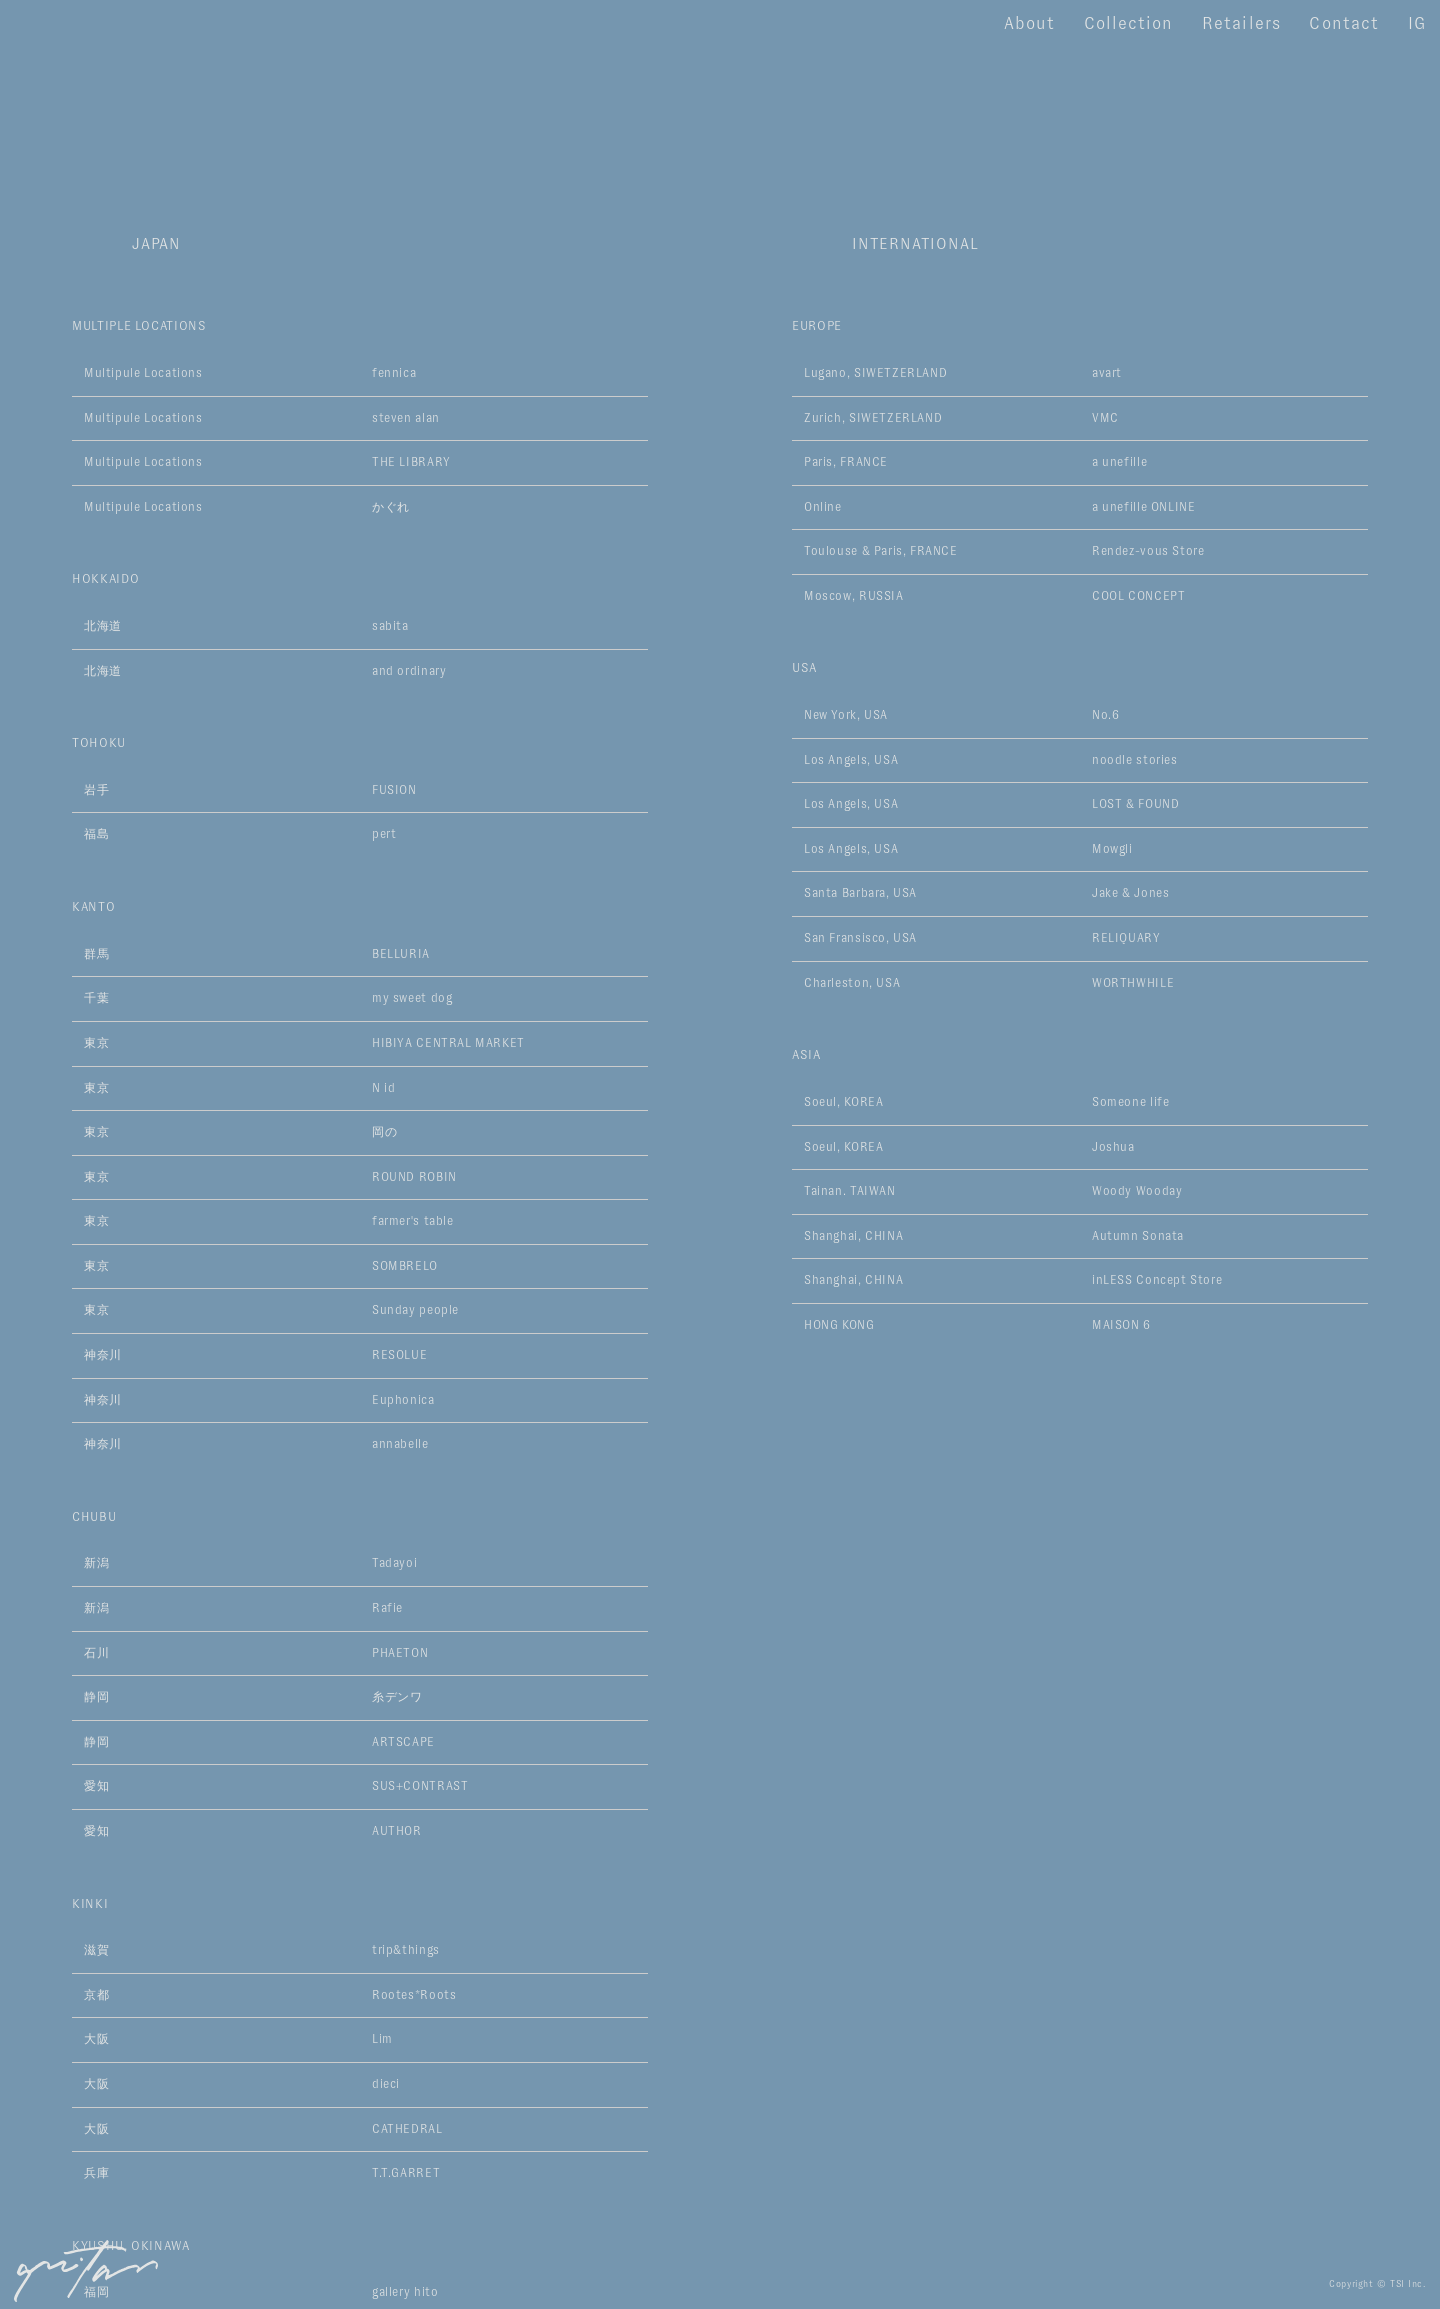 The width and height of the screenshot is (1440, 2309). I want to click on dieci, so click(386, 2084).